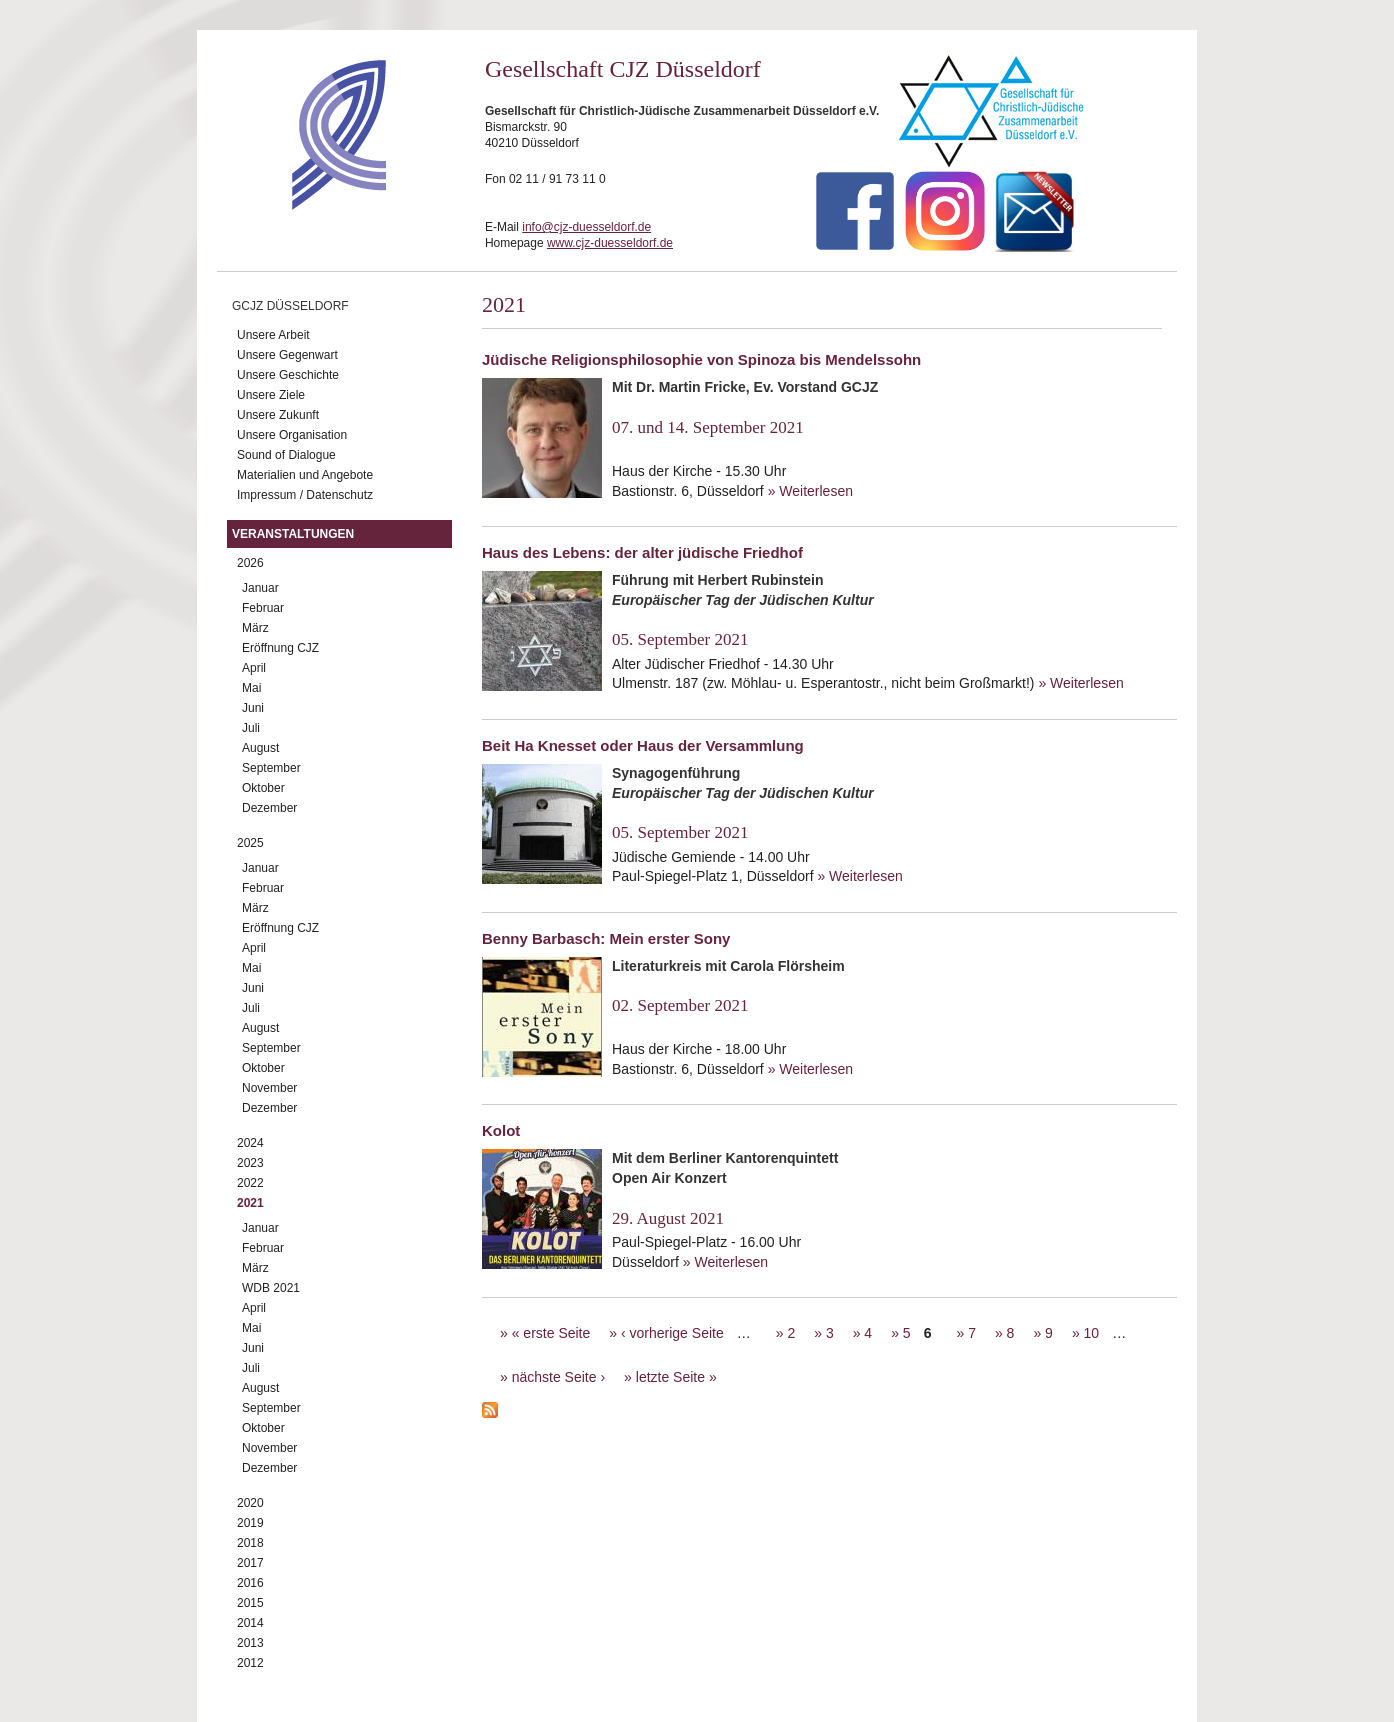 Image resolution: width=1394 pixels, height=1722 pixels. Describe the element at coordinates (293, 534) in the screenshot. I see `Veranstaltungen` at that location.